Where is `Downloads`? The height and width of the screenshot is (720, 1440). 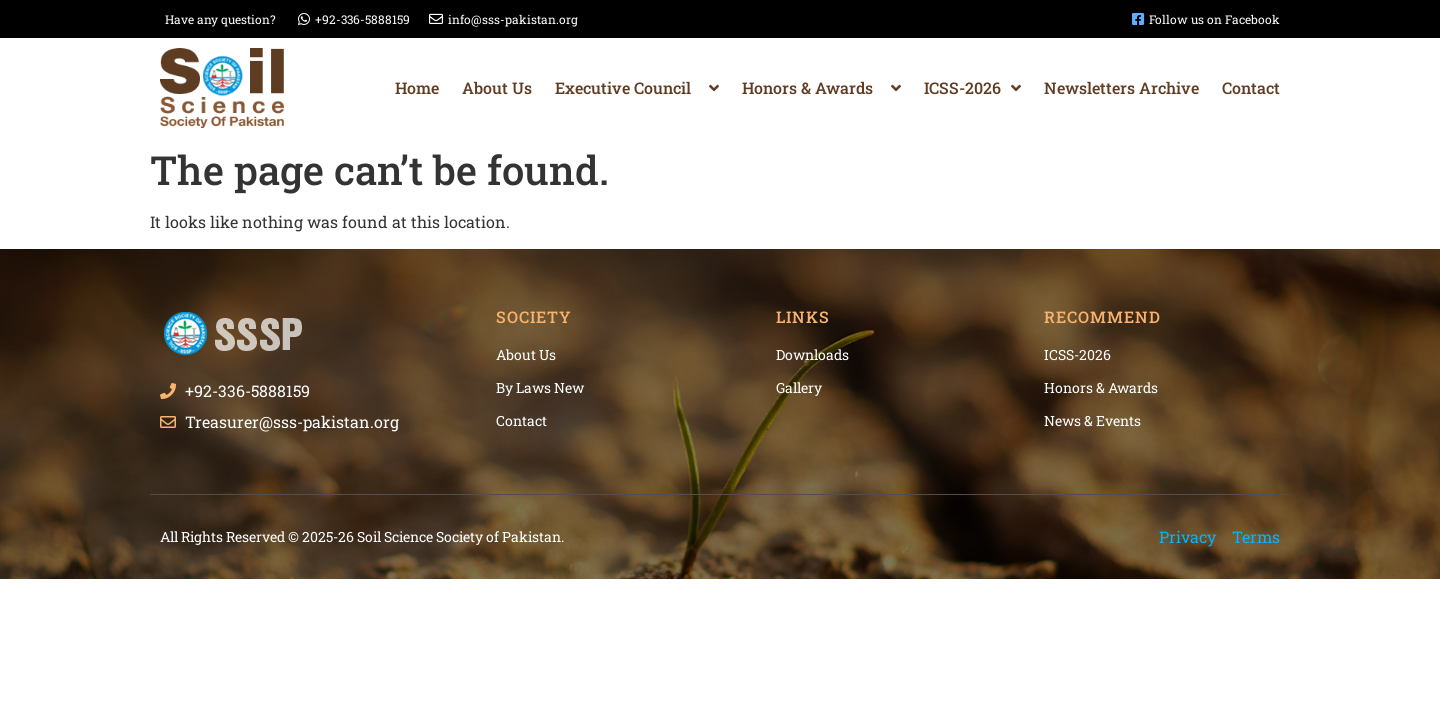 Downloads is located at coordinates (812, 354).